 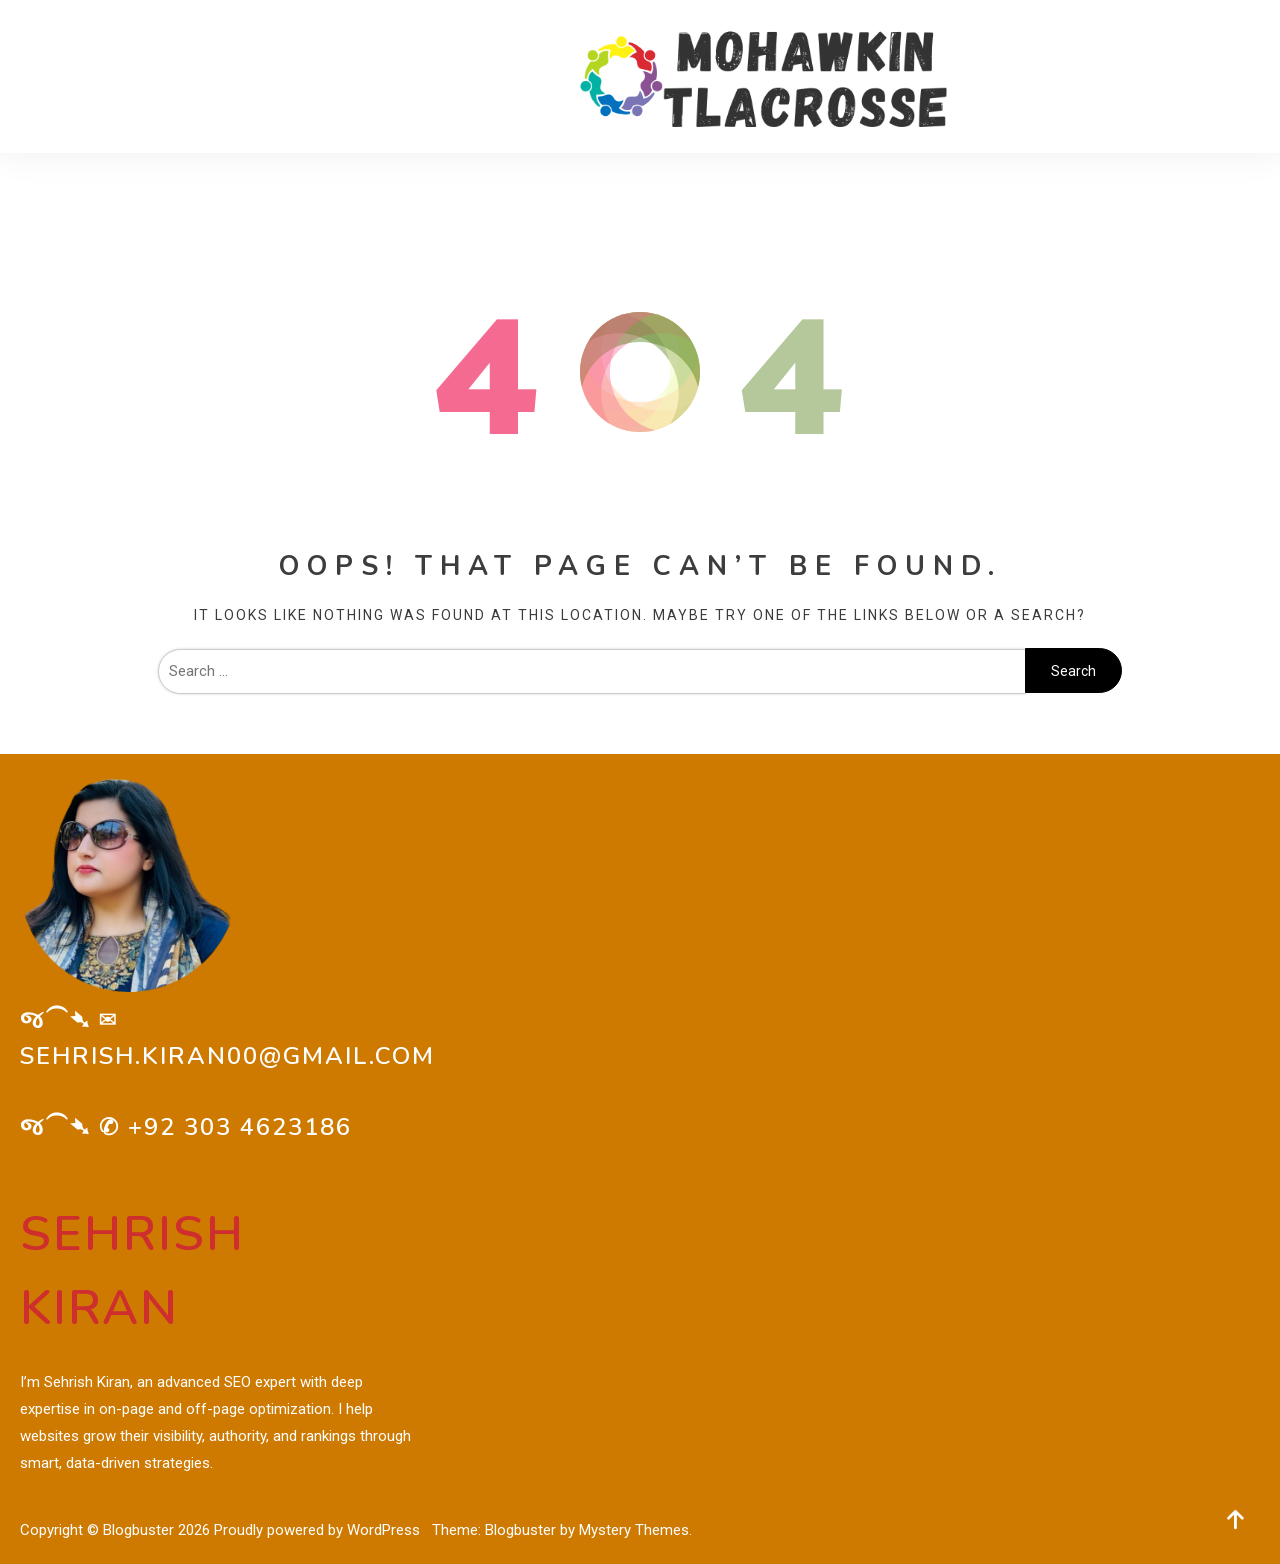 I want to click on +92 303 4623186, so click(x=240, y=1127).